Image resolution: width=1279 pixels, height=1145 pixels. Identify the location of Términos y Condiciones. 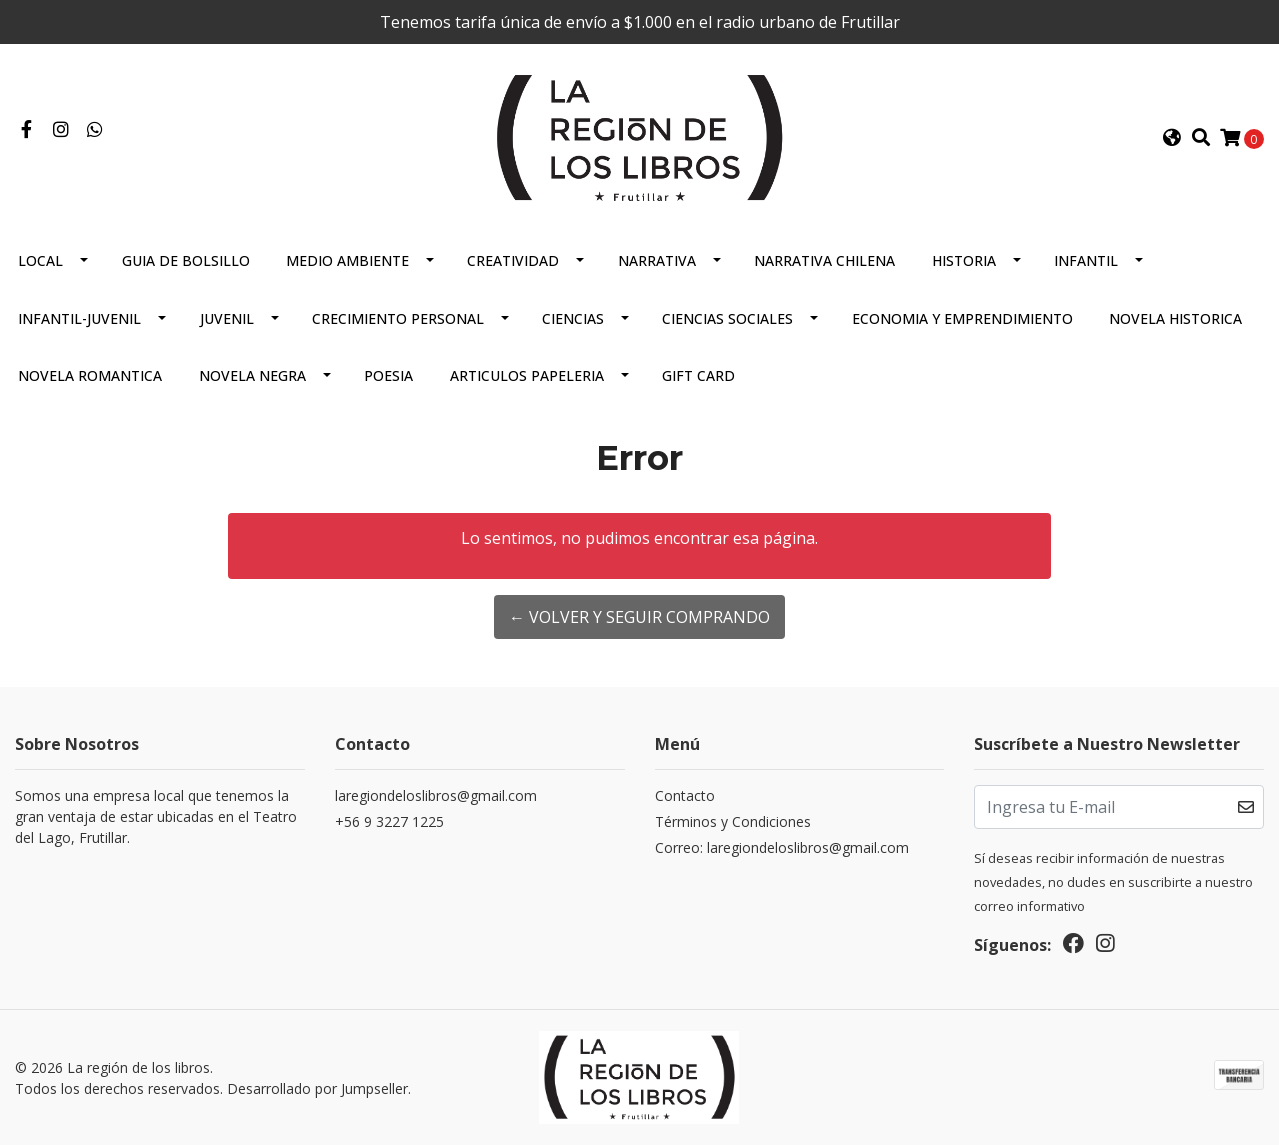
(733, 821).